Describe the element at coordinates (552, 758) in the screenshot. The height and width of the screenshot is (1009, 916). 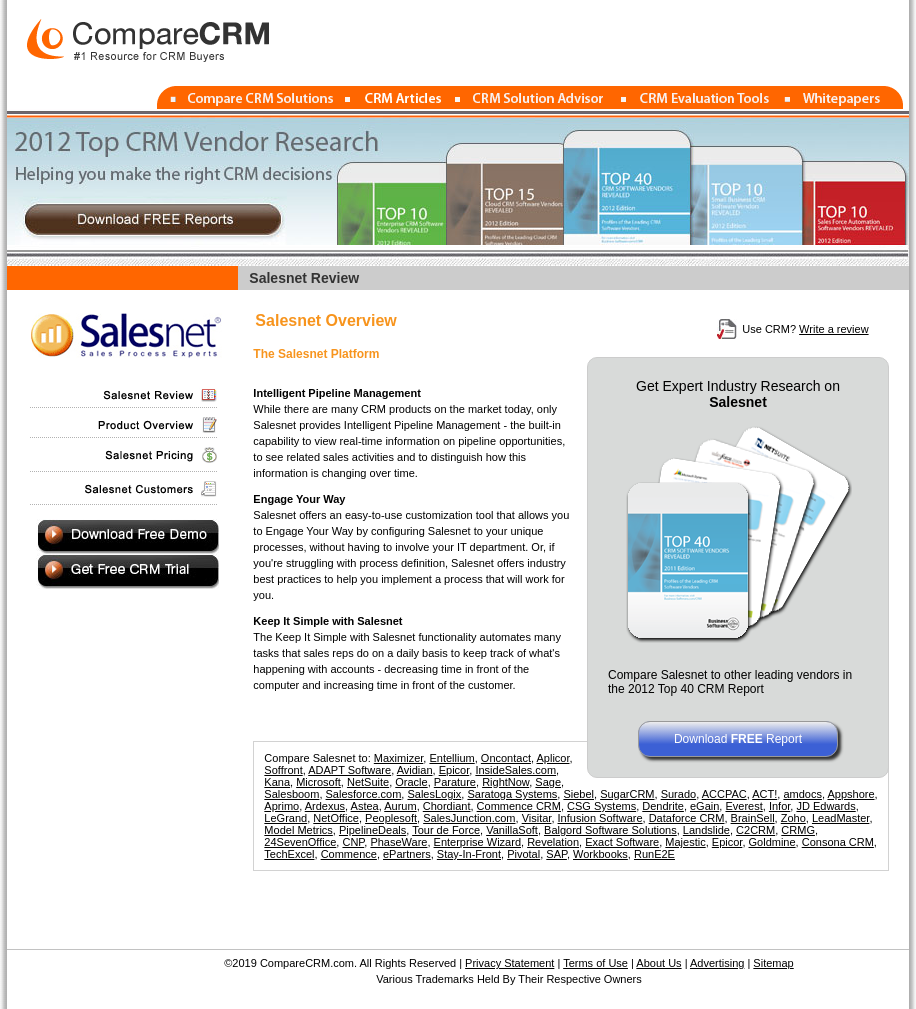
I see `Aplicor` at that location.